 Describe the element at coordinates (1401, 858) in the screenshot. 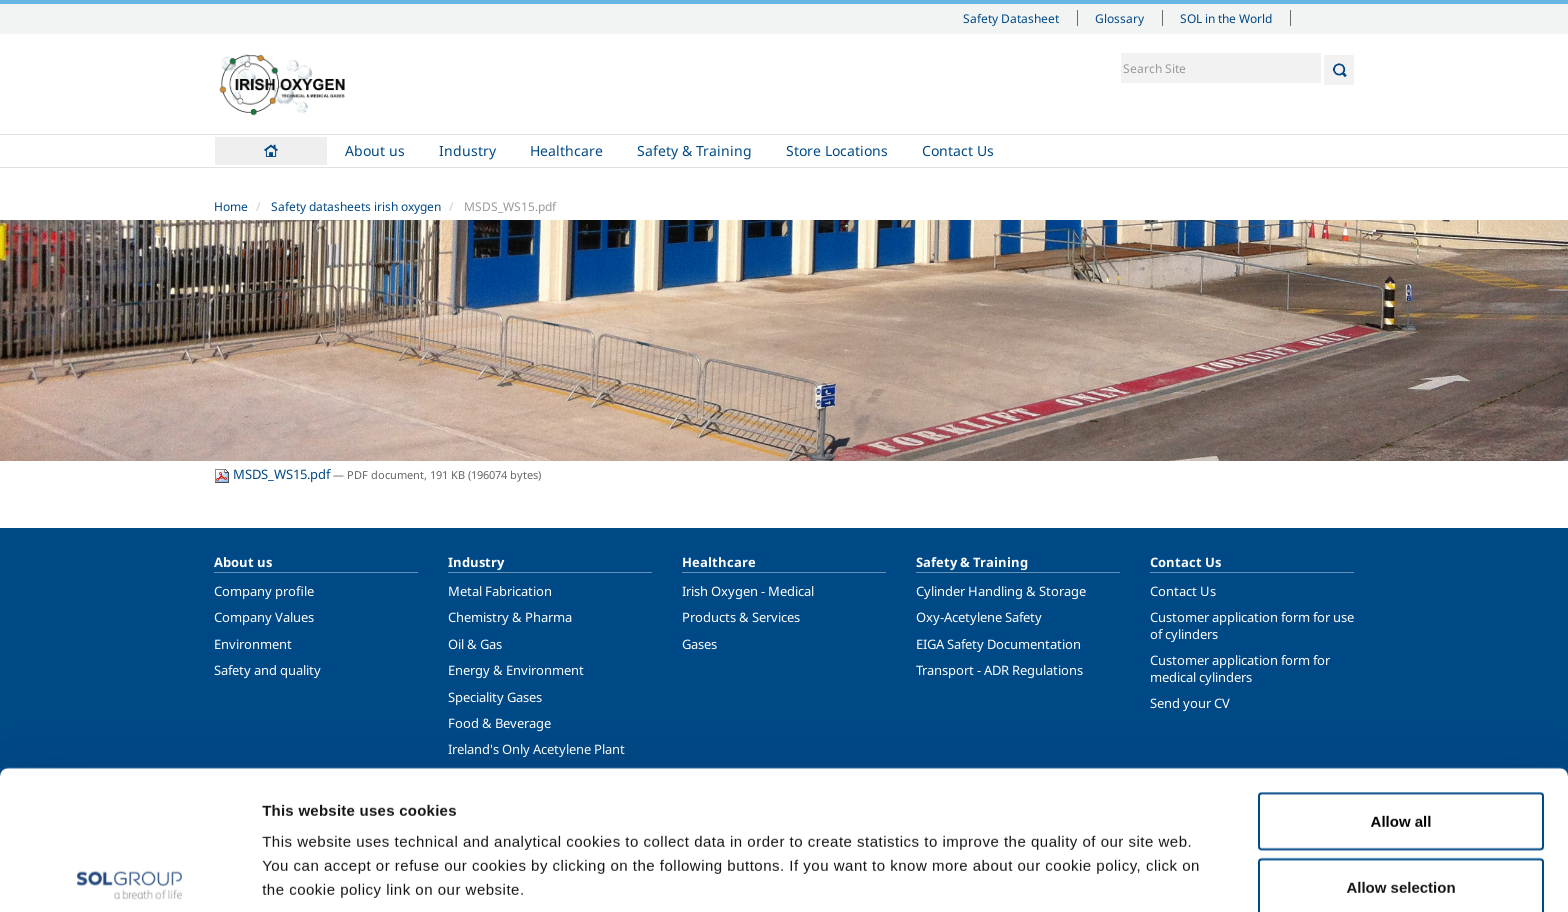

I see `Deny` at that location.